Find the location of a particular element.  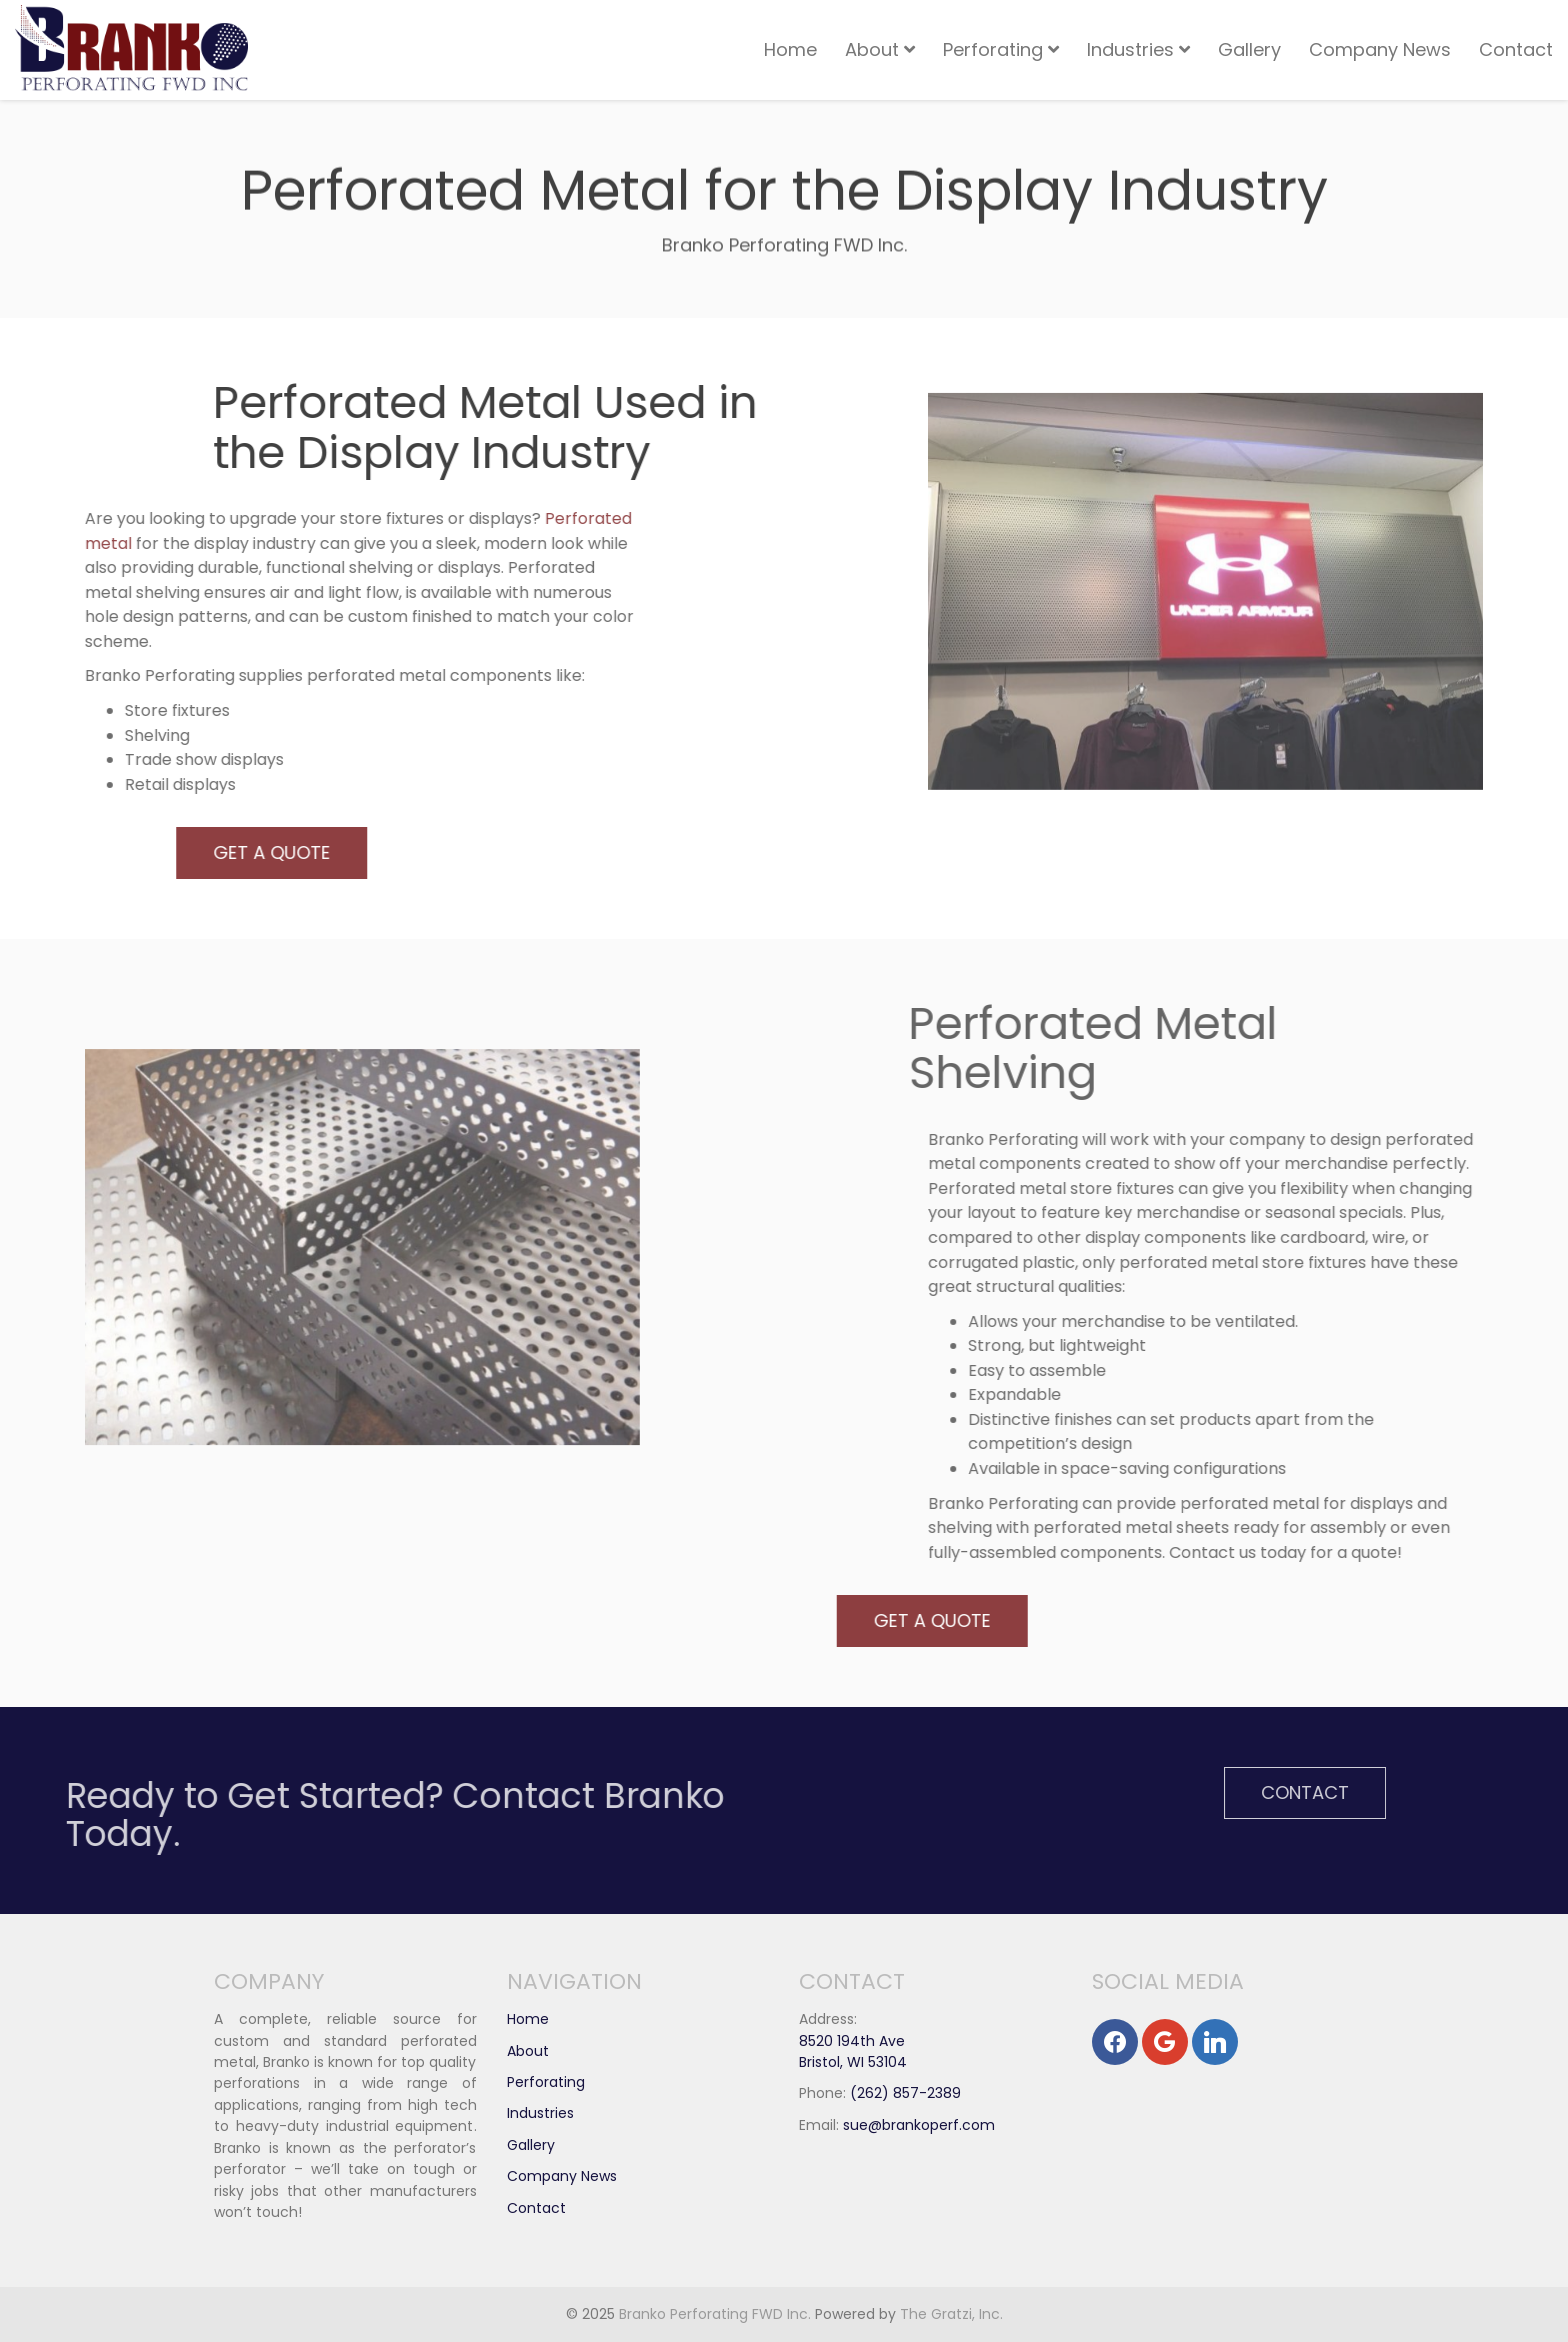

Industries is located at coordinates (1138, 49).